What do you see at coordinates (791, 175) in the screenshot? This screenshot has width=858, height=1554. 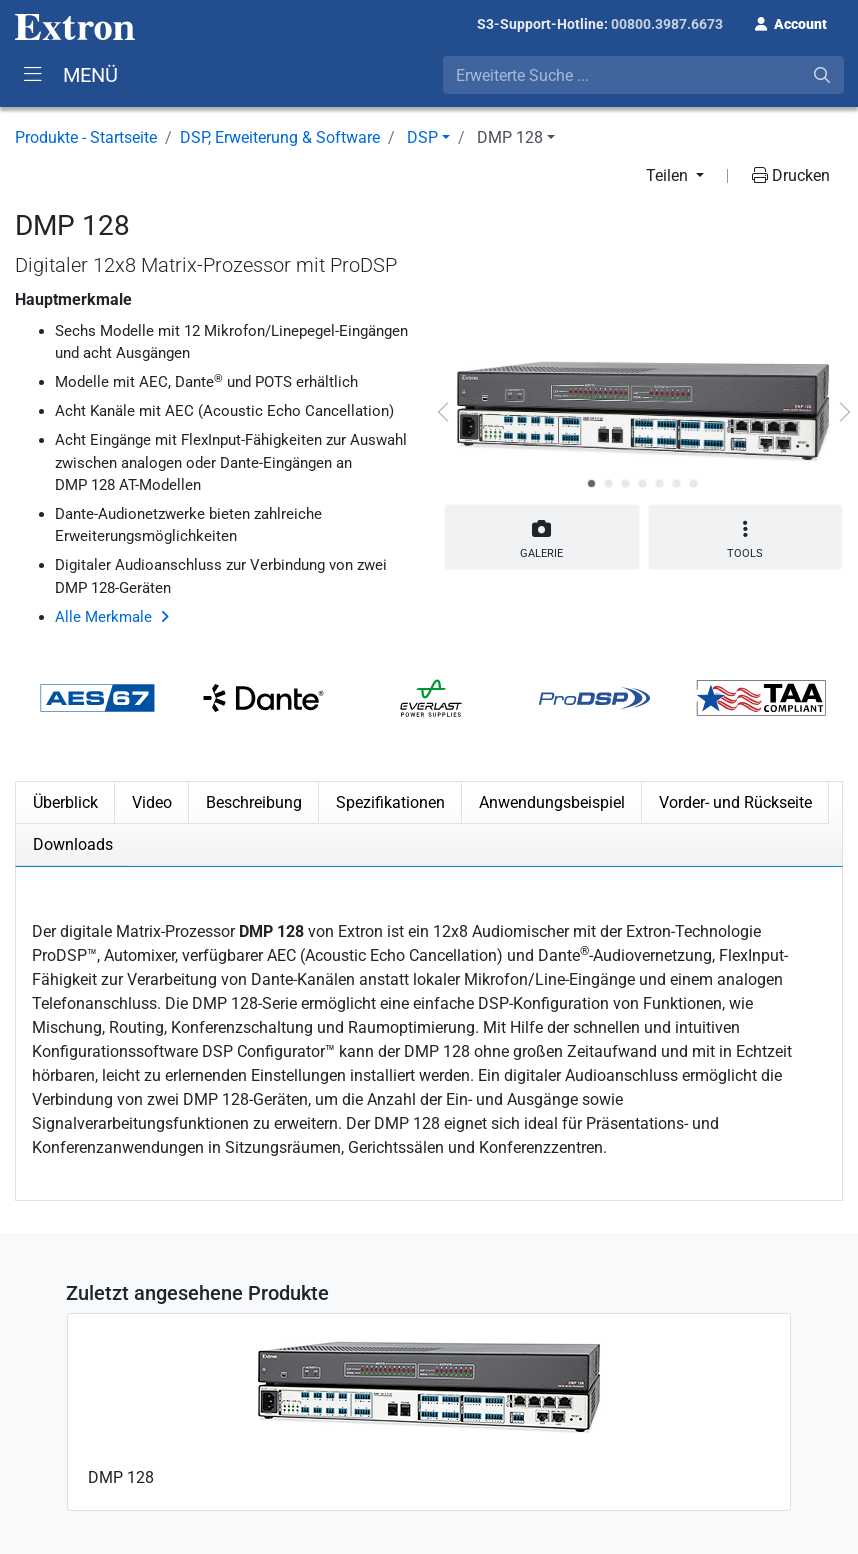 I see `Drucken [button]` at bounding box center [791, 175].